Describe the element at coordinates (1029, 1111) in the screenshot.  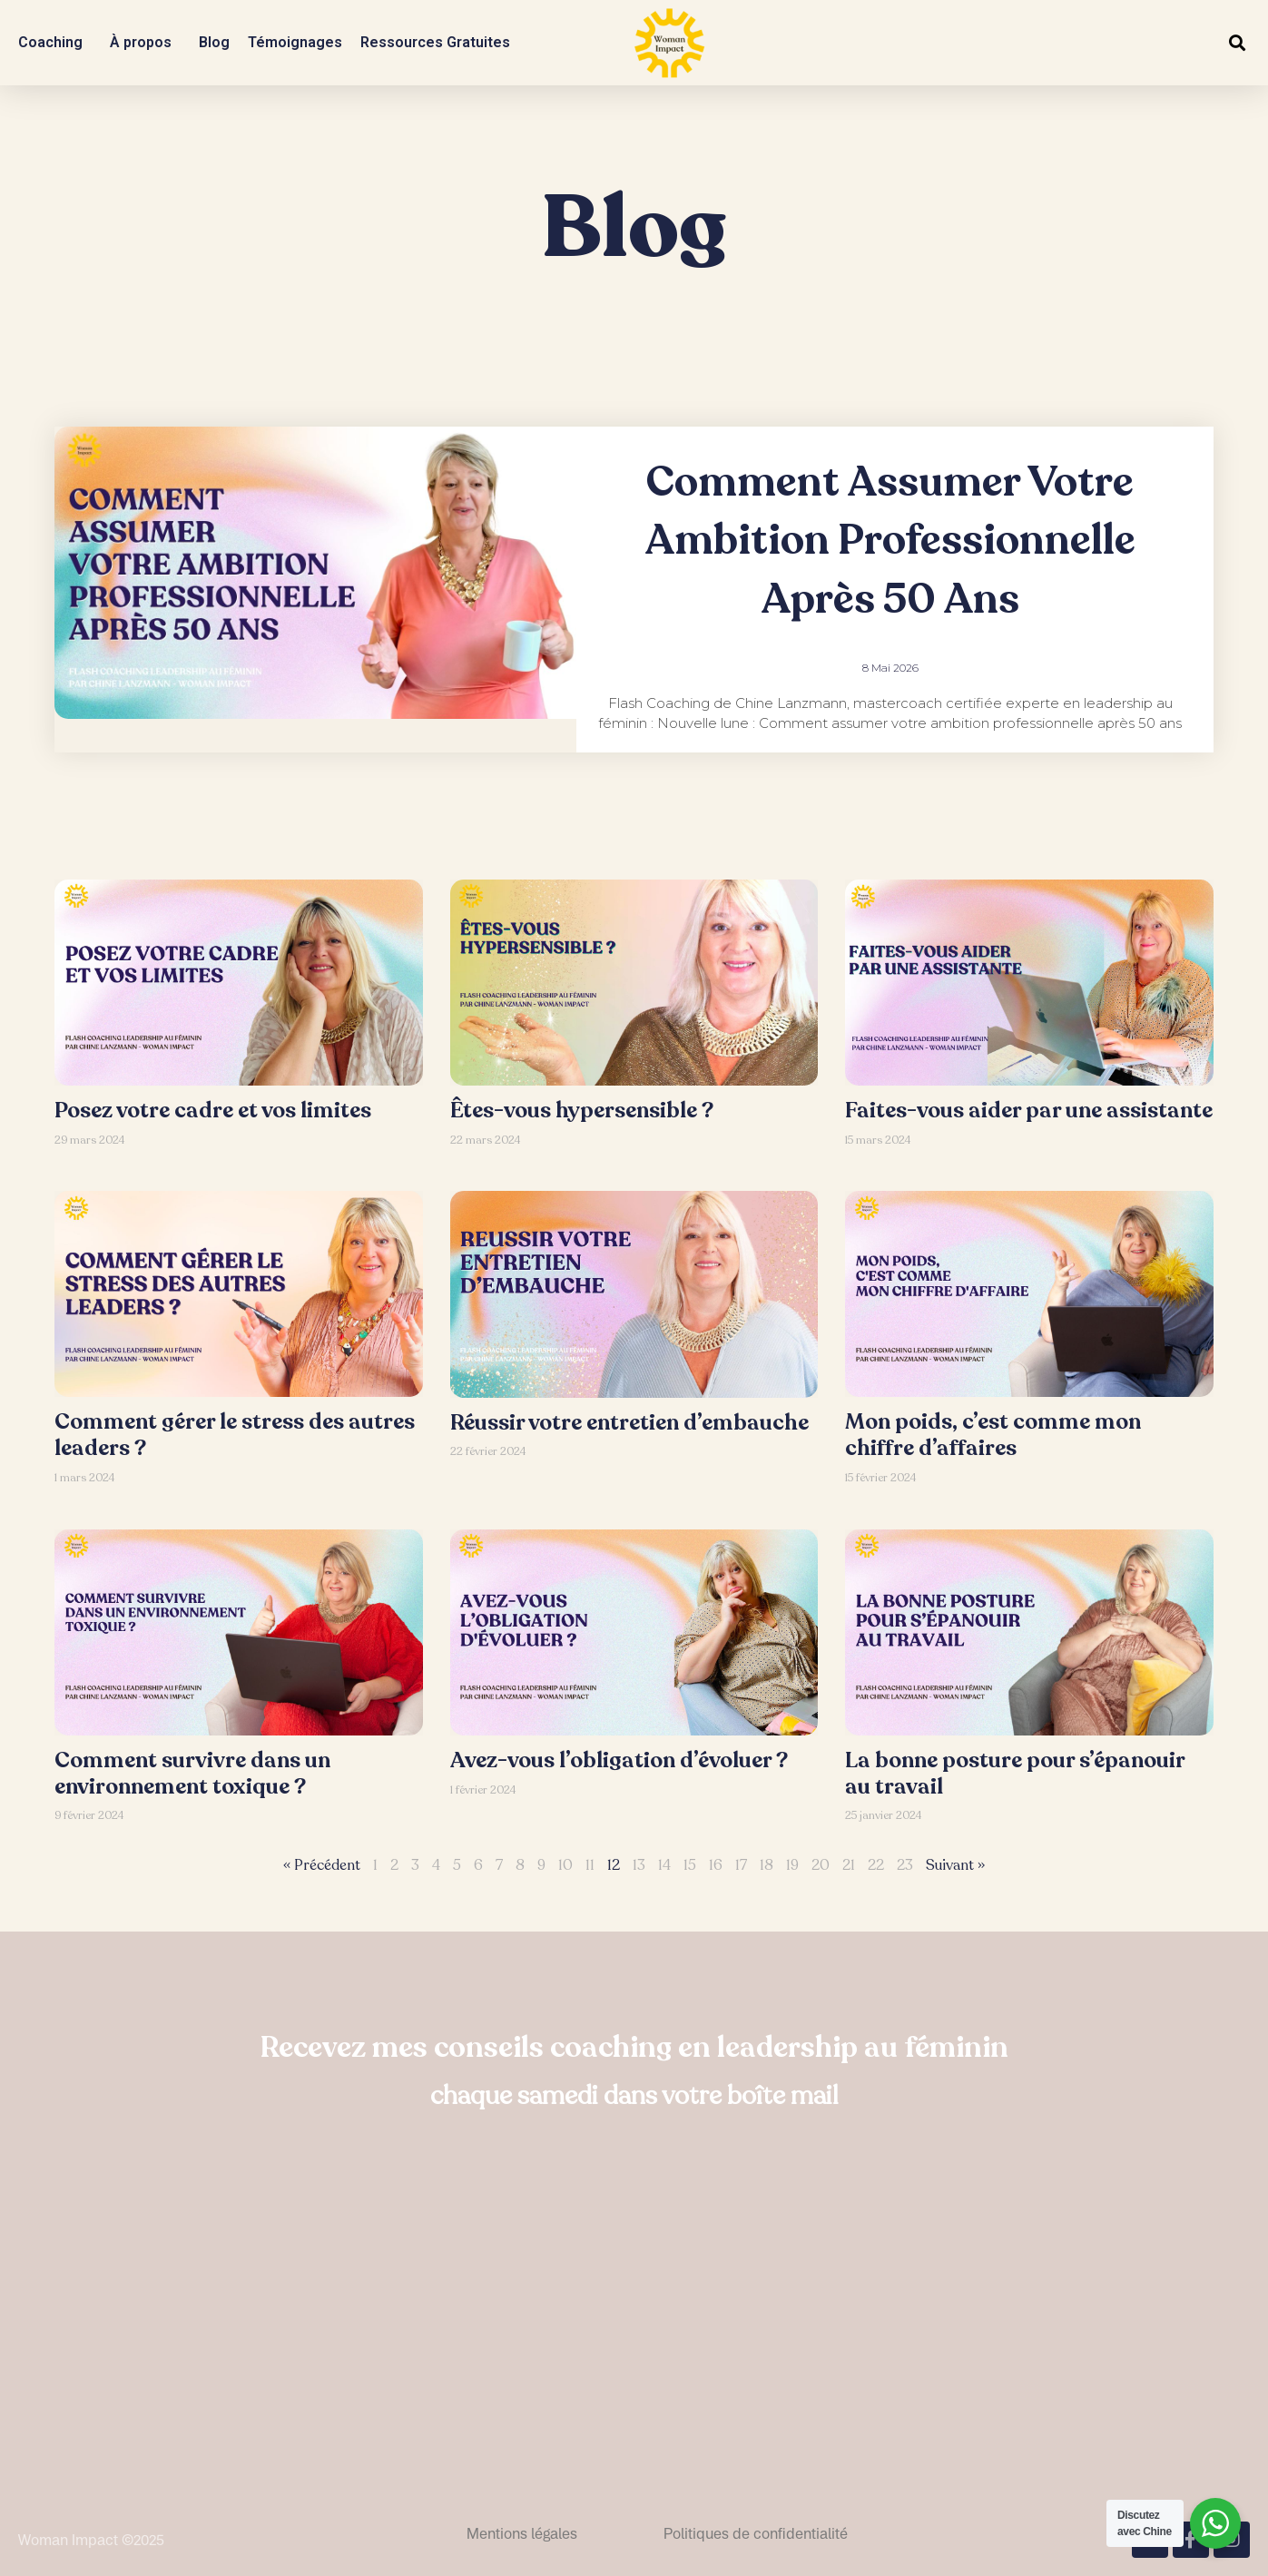
I see `Faites-vous aider par une assistante` at that location.